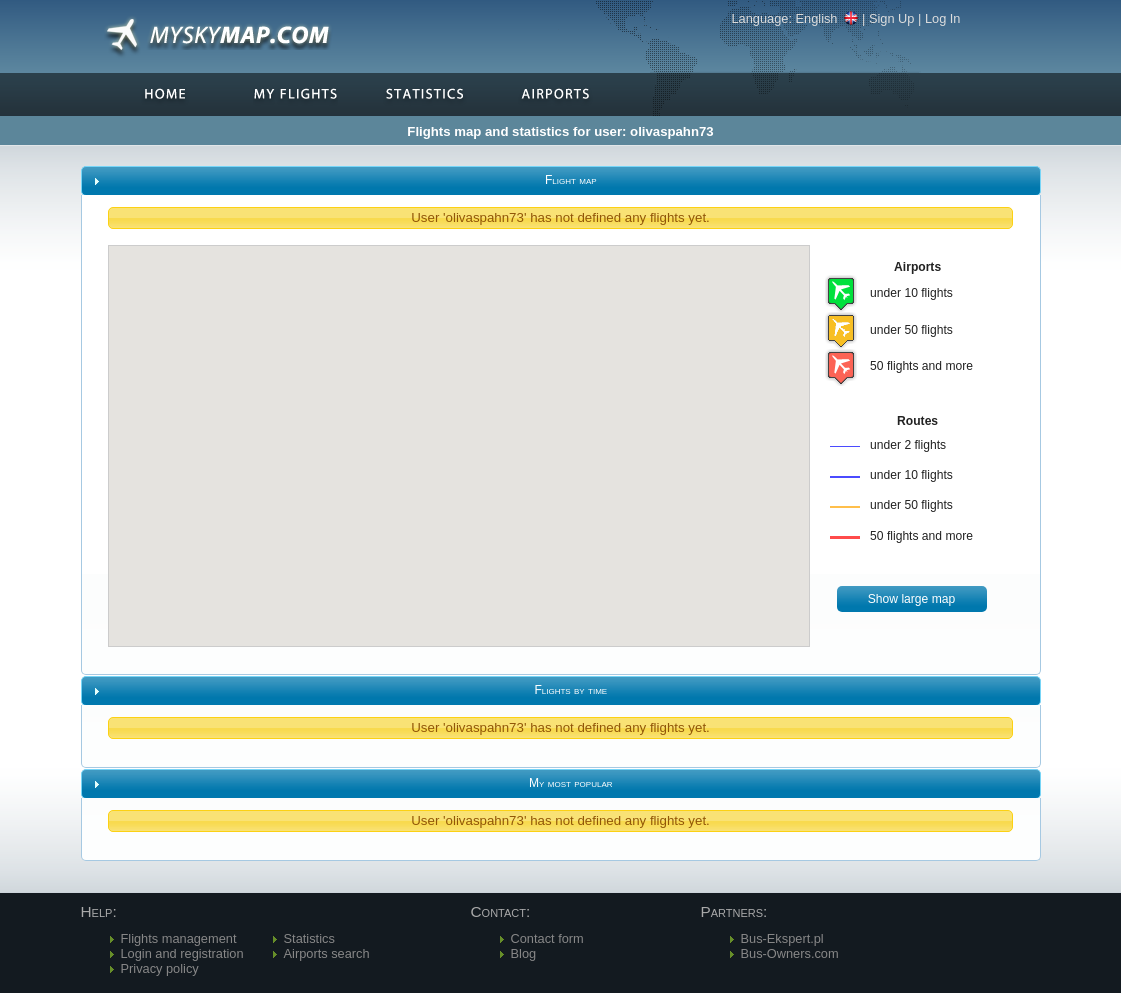 This screenshot has height=993, width=1121. I want to click on English, so click(827, 18).